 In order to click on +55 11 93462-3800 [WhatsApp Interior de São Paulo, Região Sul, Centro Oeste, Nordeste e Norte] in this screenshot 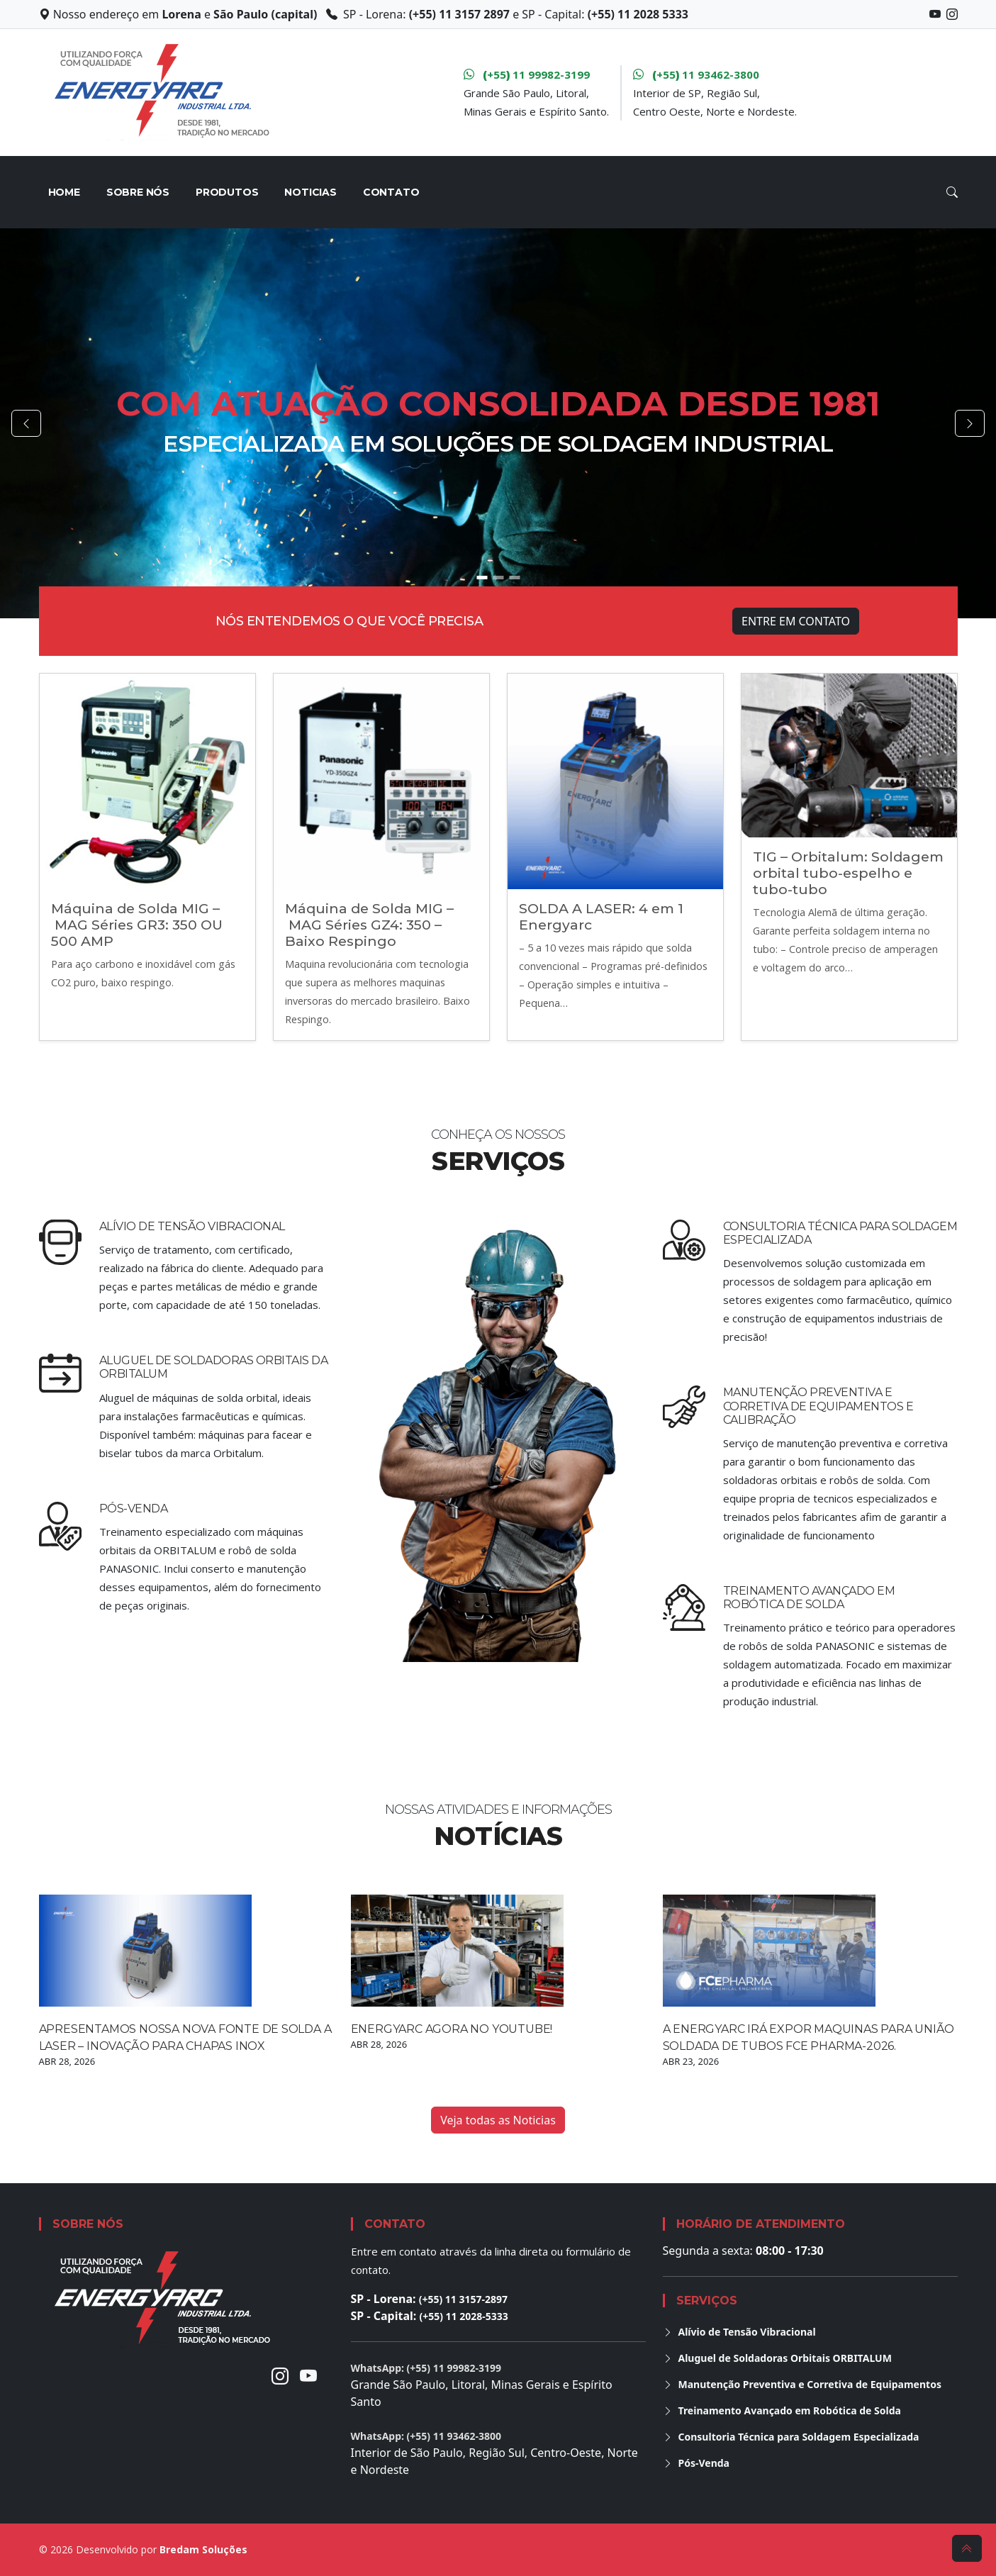, I will do `click(696, 74)`.